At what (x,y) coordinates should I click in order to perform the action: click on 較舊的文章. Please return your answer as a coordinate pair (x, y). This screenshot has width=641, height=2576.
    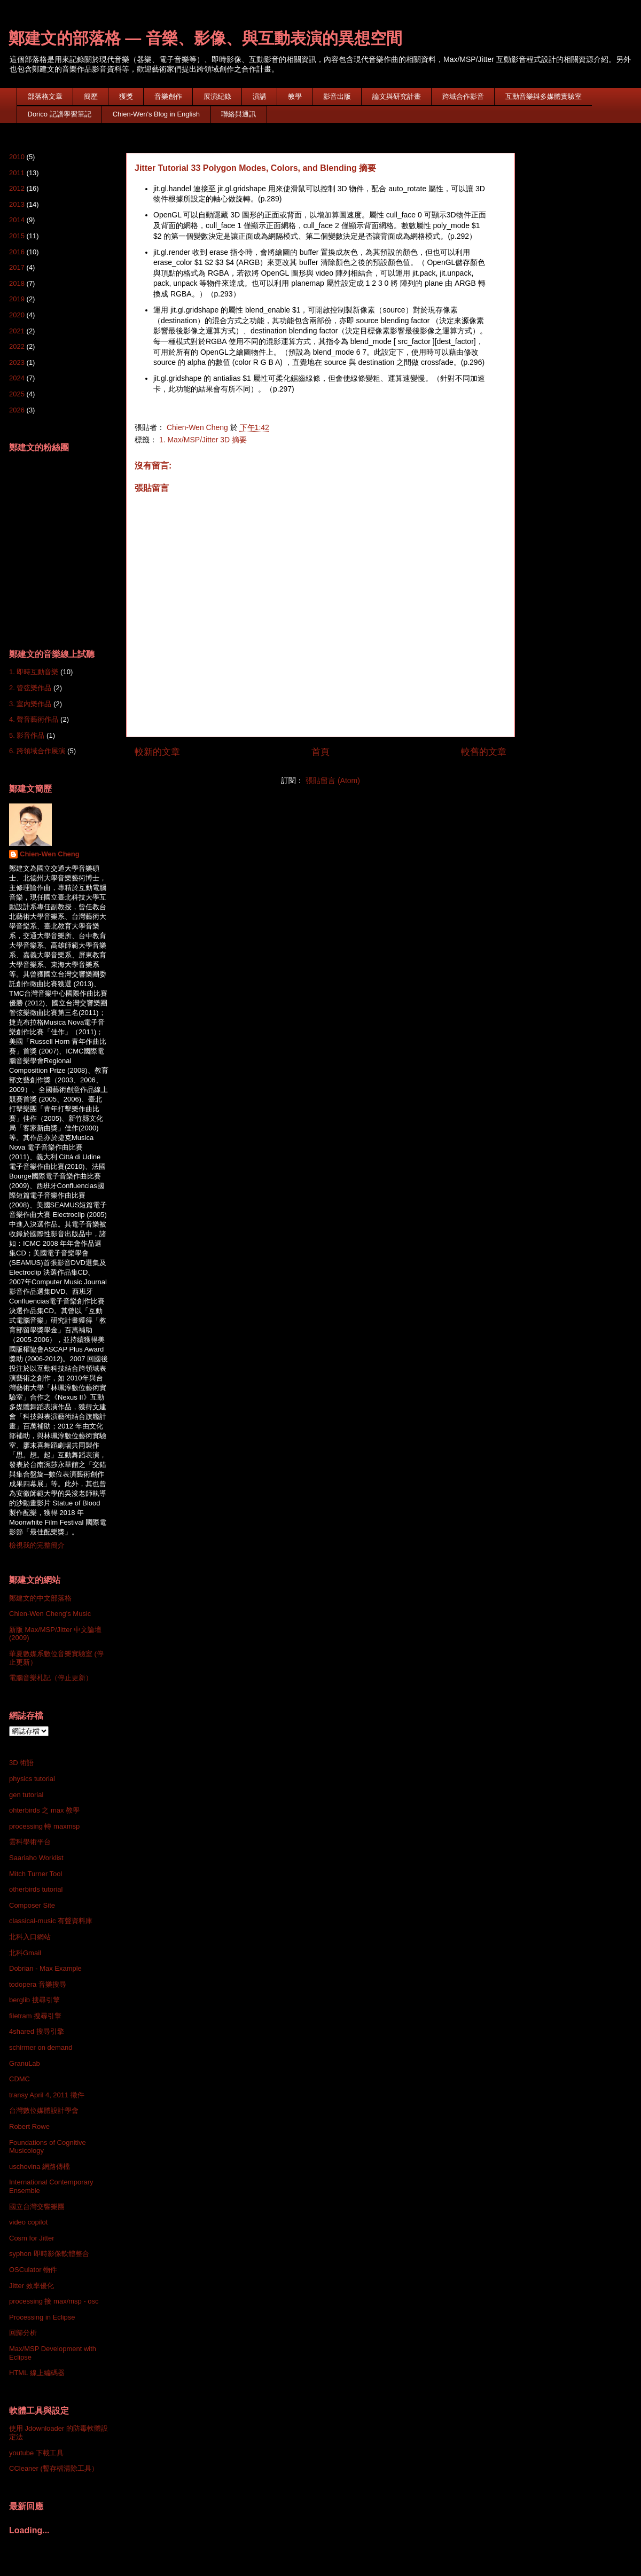
    Looking at the image, I should click on (483, 752).